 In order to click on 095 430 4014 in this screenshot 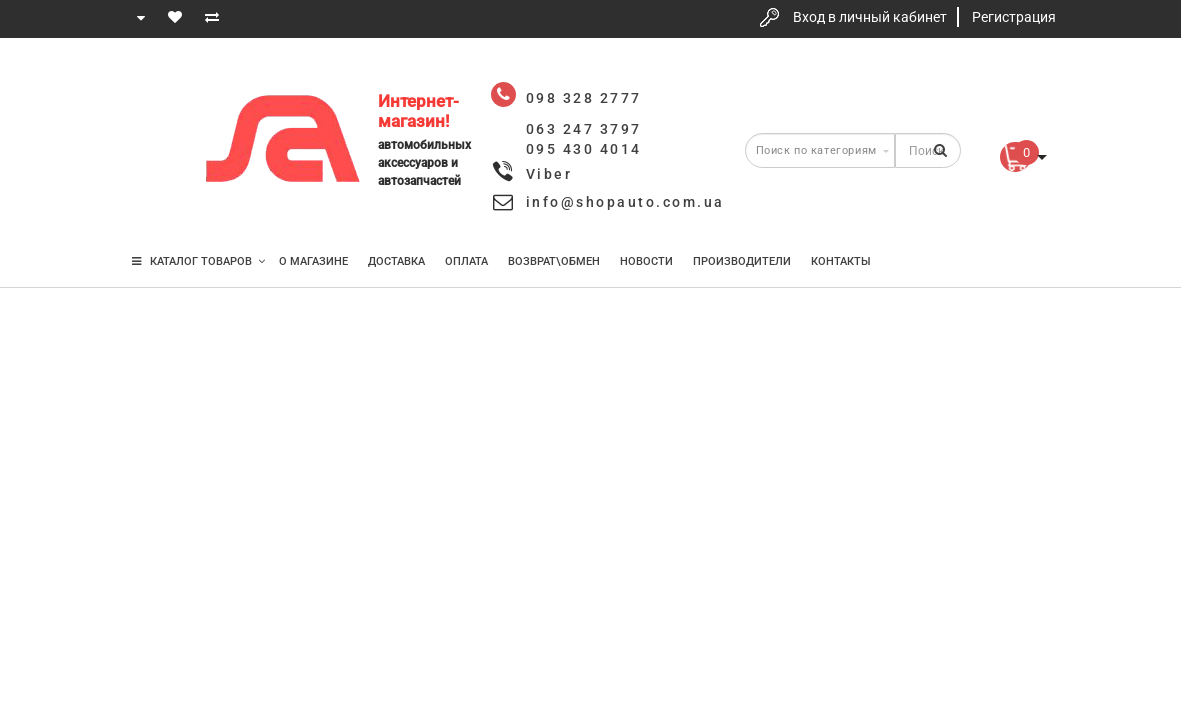, I will do `click(155, 202)`.